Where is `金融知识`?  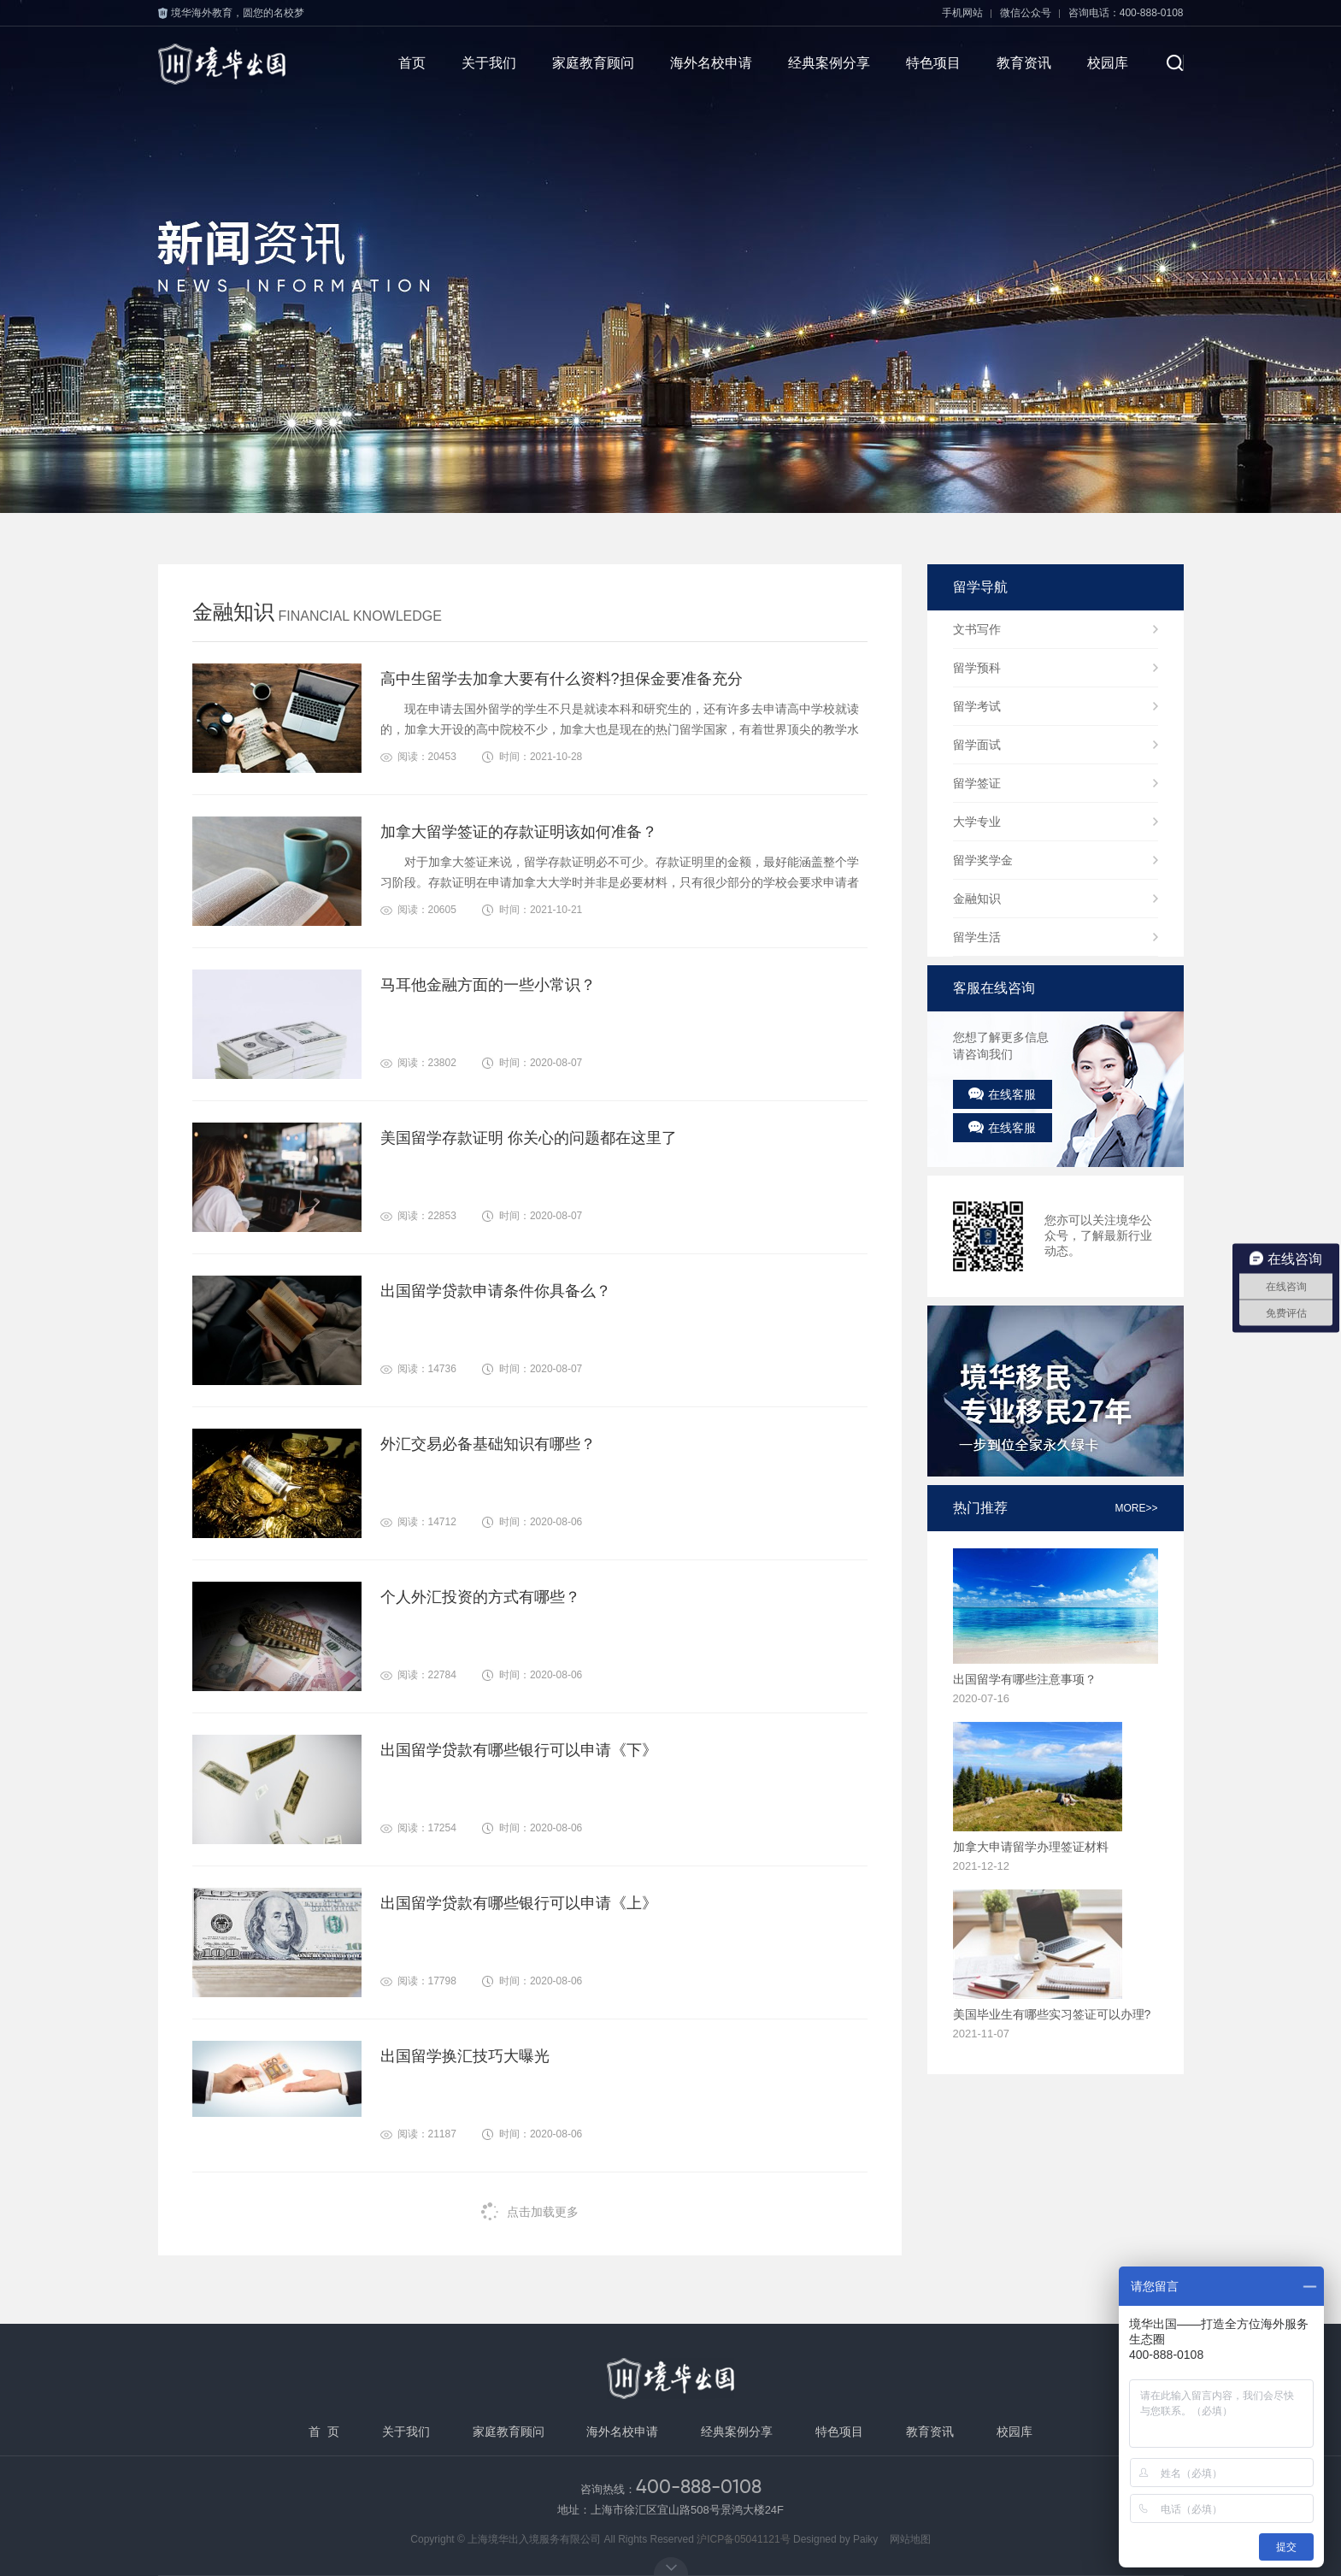 金融知识 is located at coordinates (977, 898).